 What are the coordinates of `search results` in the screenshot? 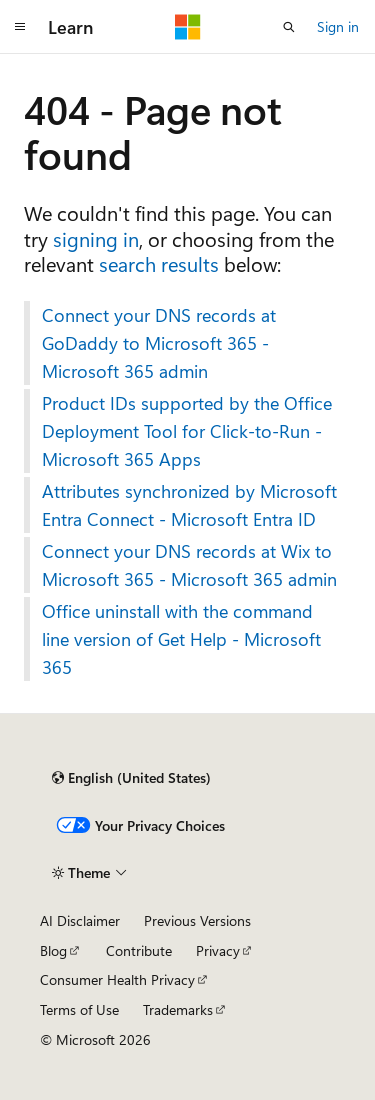 It's located at (159, 263).